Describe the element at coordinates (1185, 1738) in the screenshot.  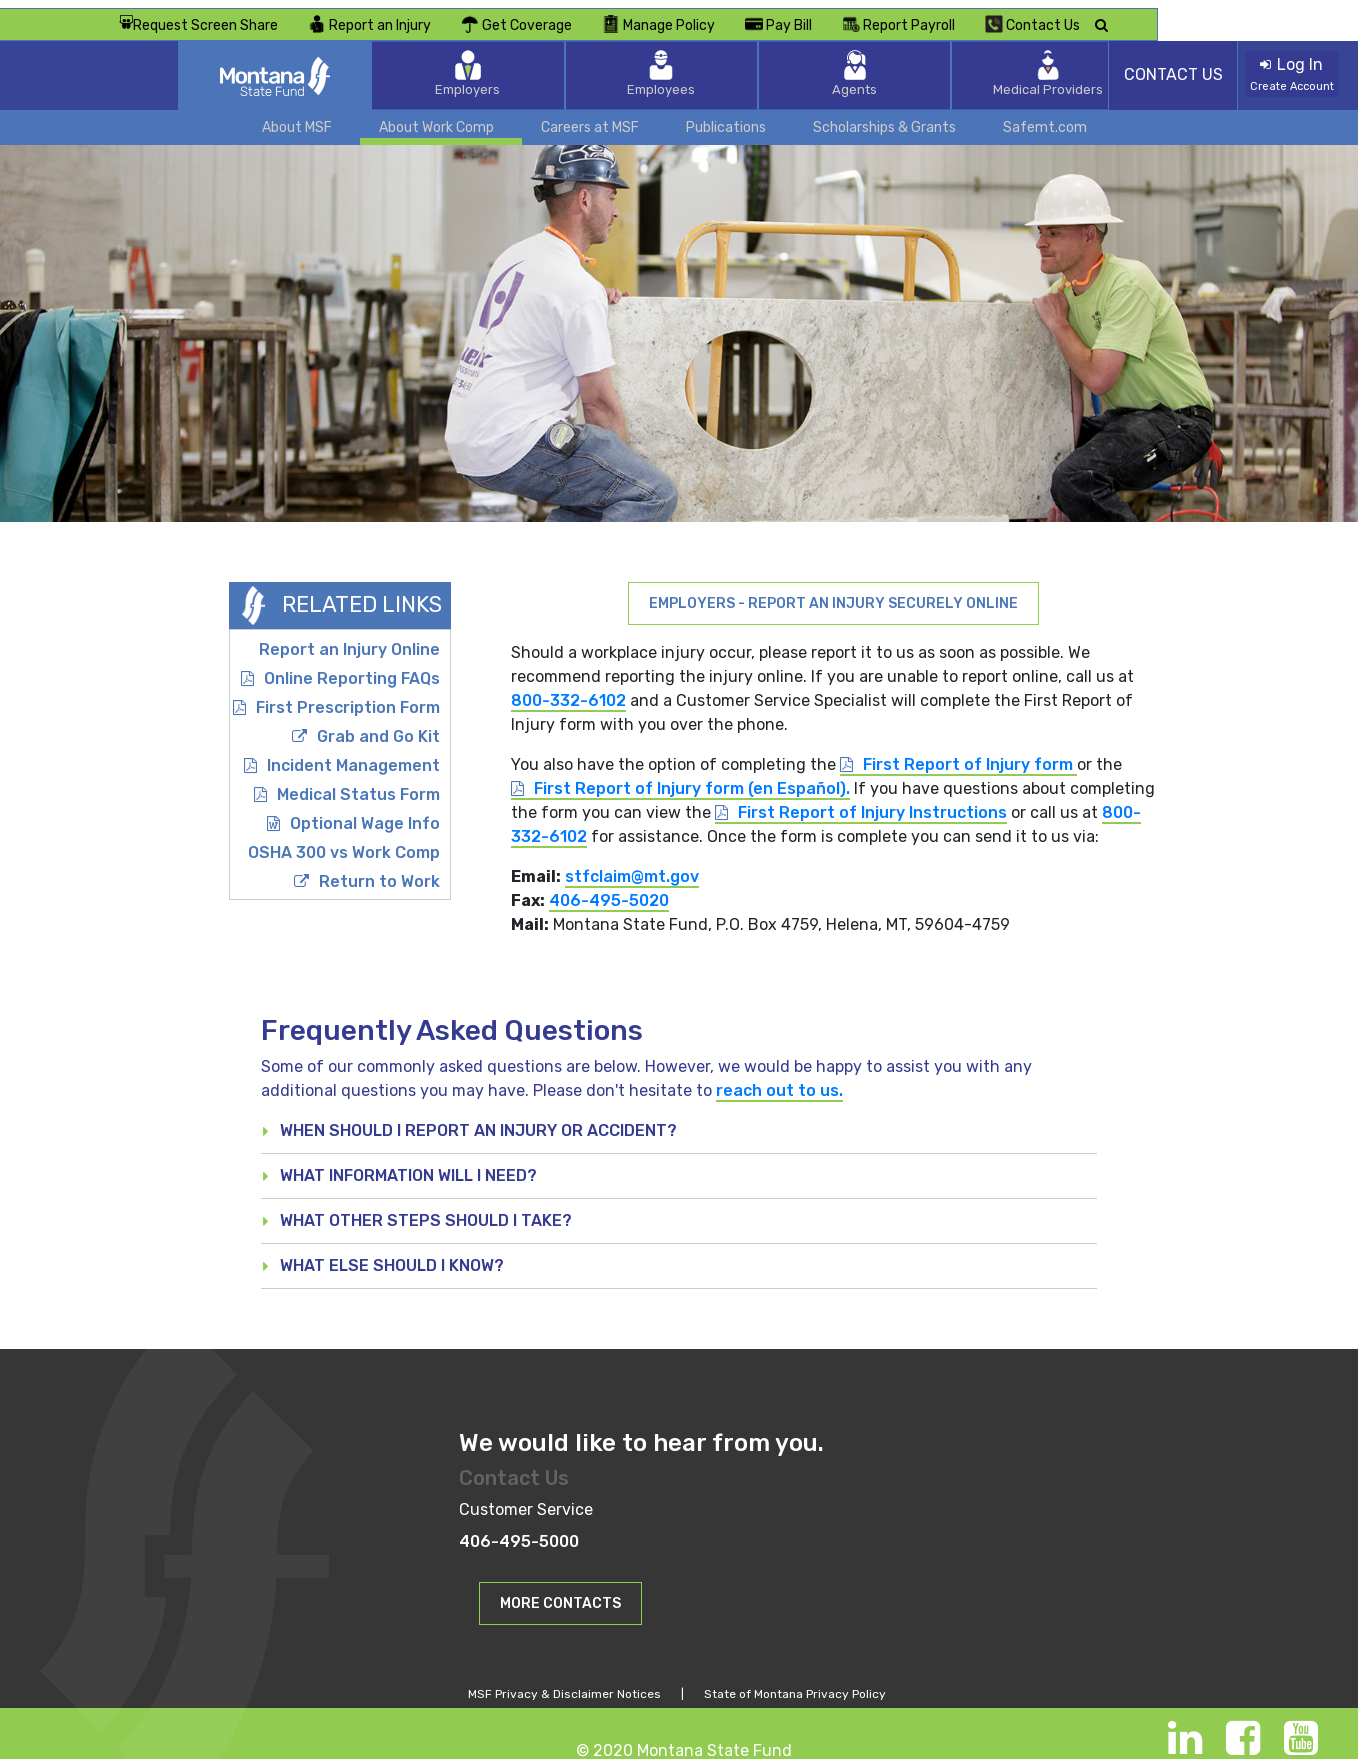
I see `[LinkedIn]` at that location.